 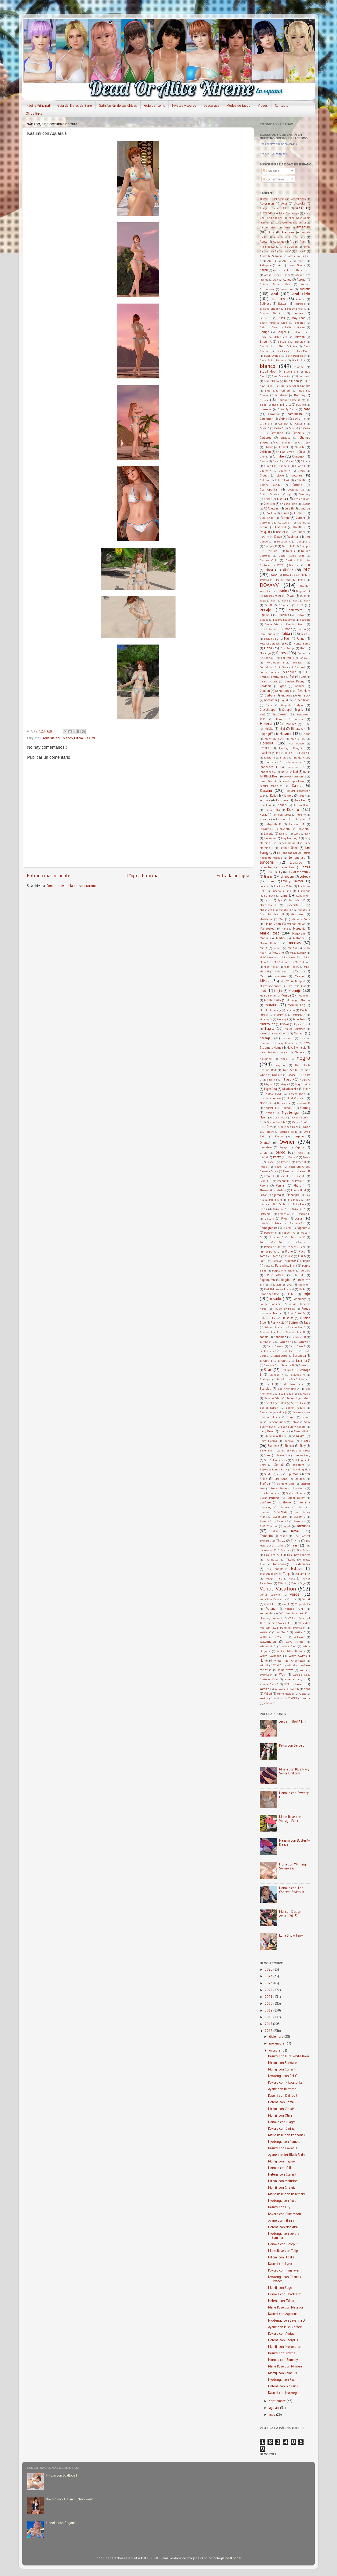 I want to click on Mai, so click(x=281, y=919).